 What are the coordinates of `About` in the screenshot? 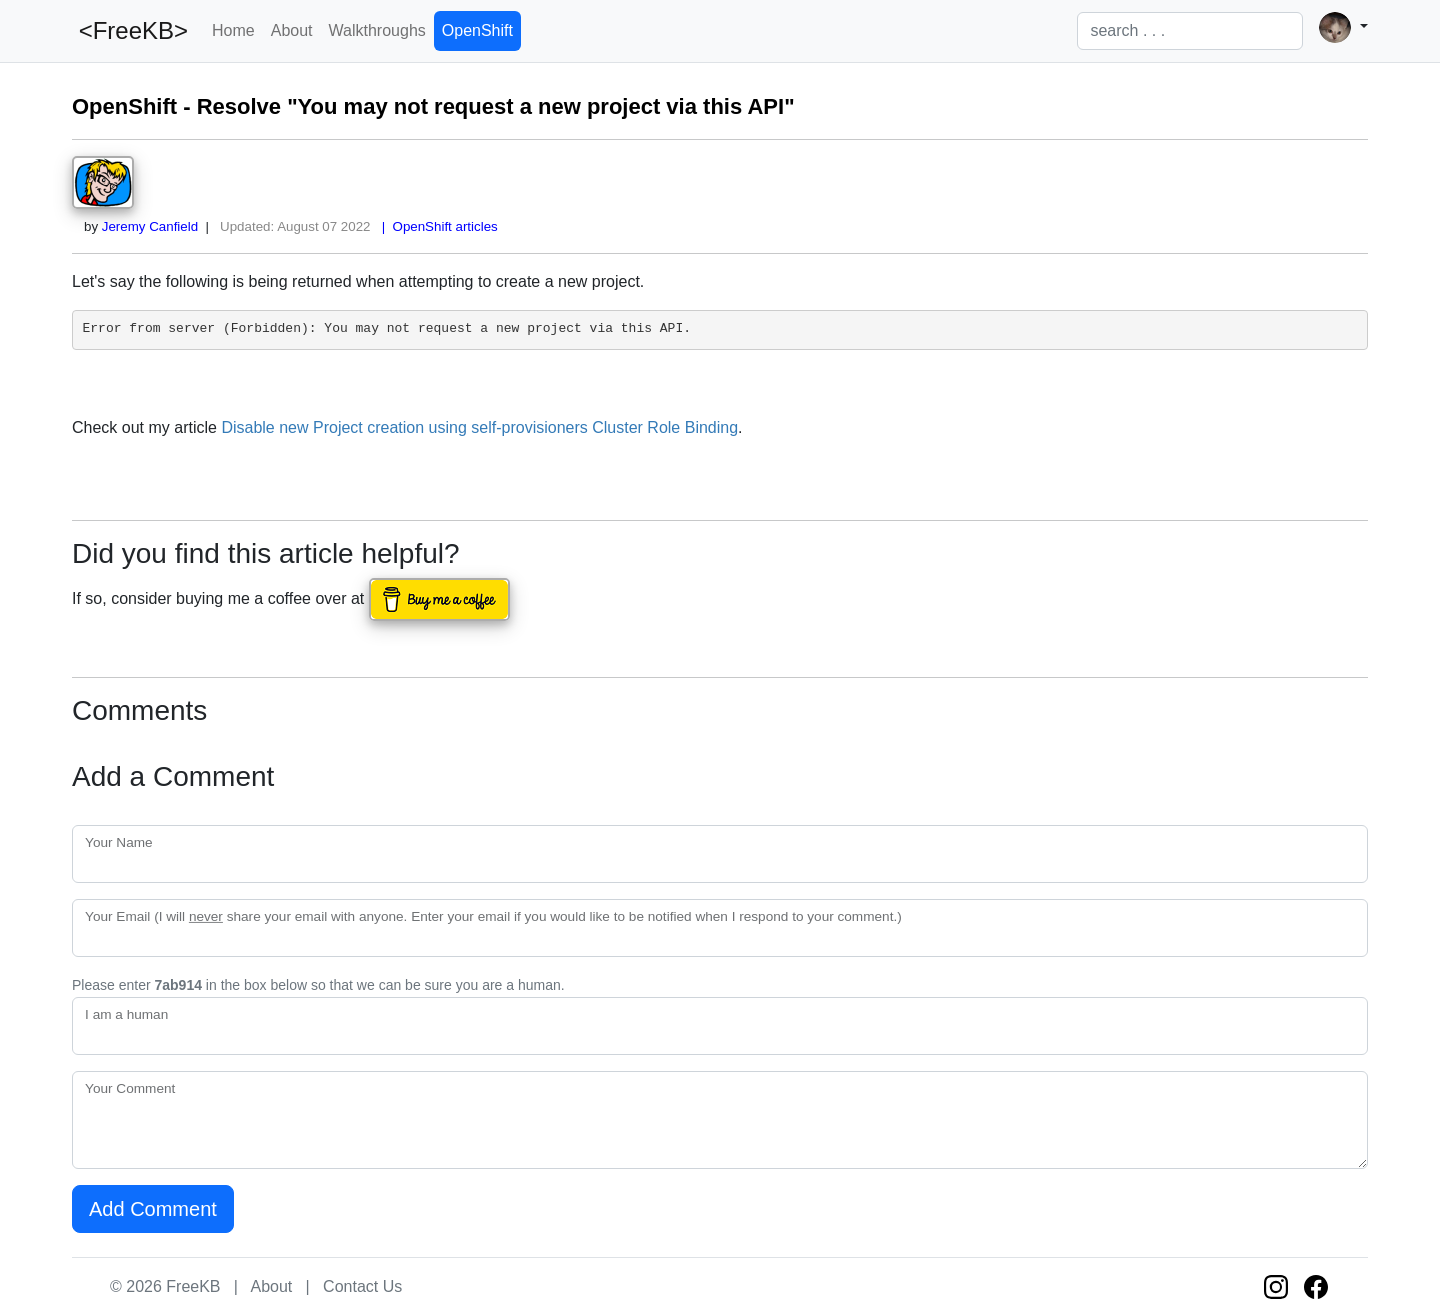 It's located at (292, 30).